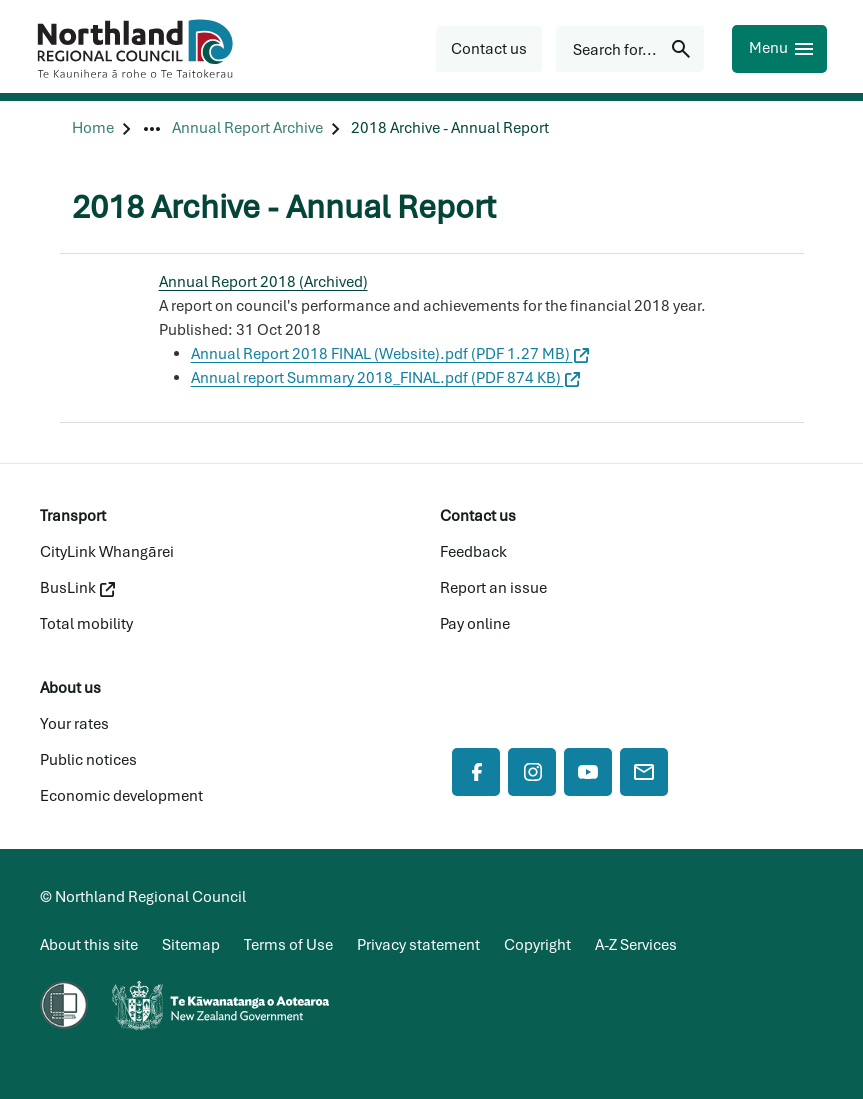 This screenshot has height=1099, width=863. Describe the element at coordinates (247, 128) in the screenshot. I see `[Annual Report Archive]` at that location.